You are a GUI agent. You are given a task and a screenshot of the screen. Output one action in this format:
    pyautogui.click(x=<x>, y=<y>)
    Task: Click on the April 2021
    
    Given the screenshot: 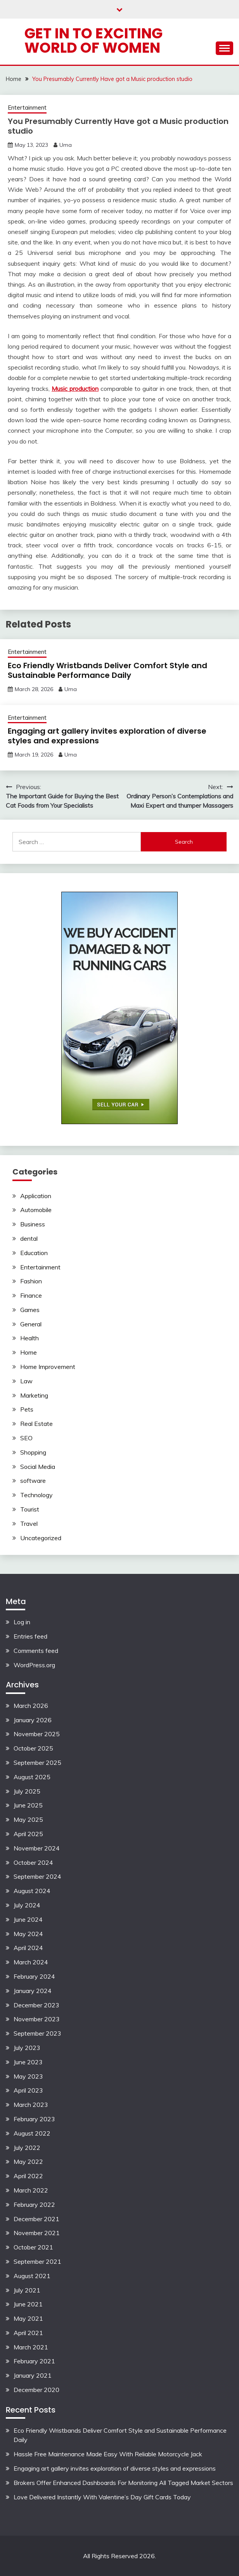 What is the action you would take?
    pyautogui.click(x=28, y=2333)
    